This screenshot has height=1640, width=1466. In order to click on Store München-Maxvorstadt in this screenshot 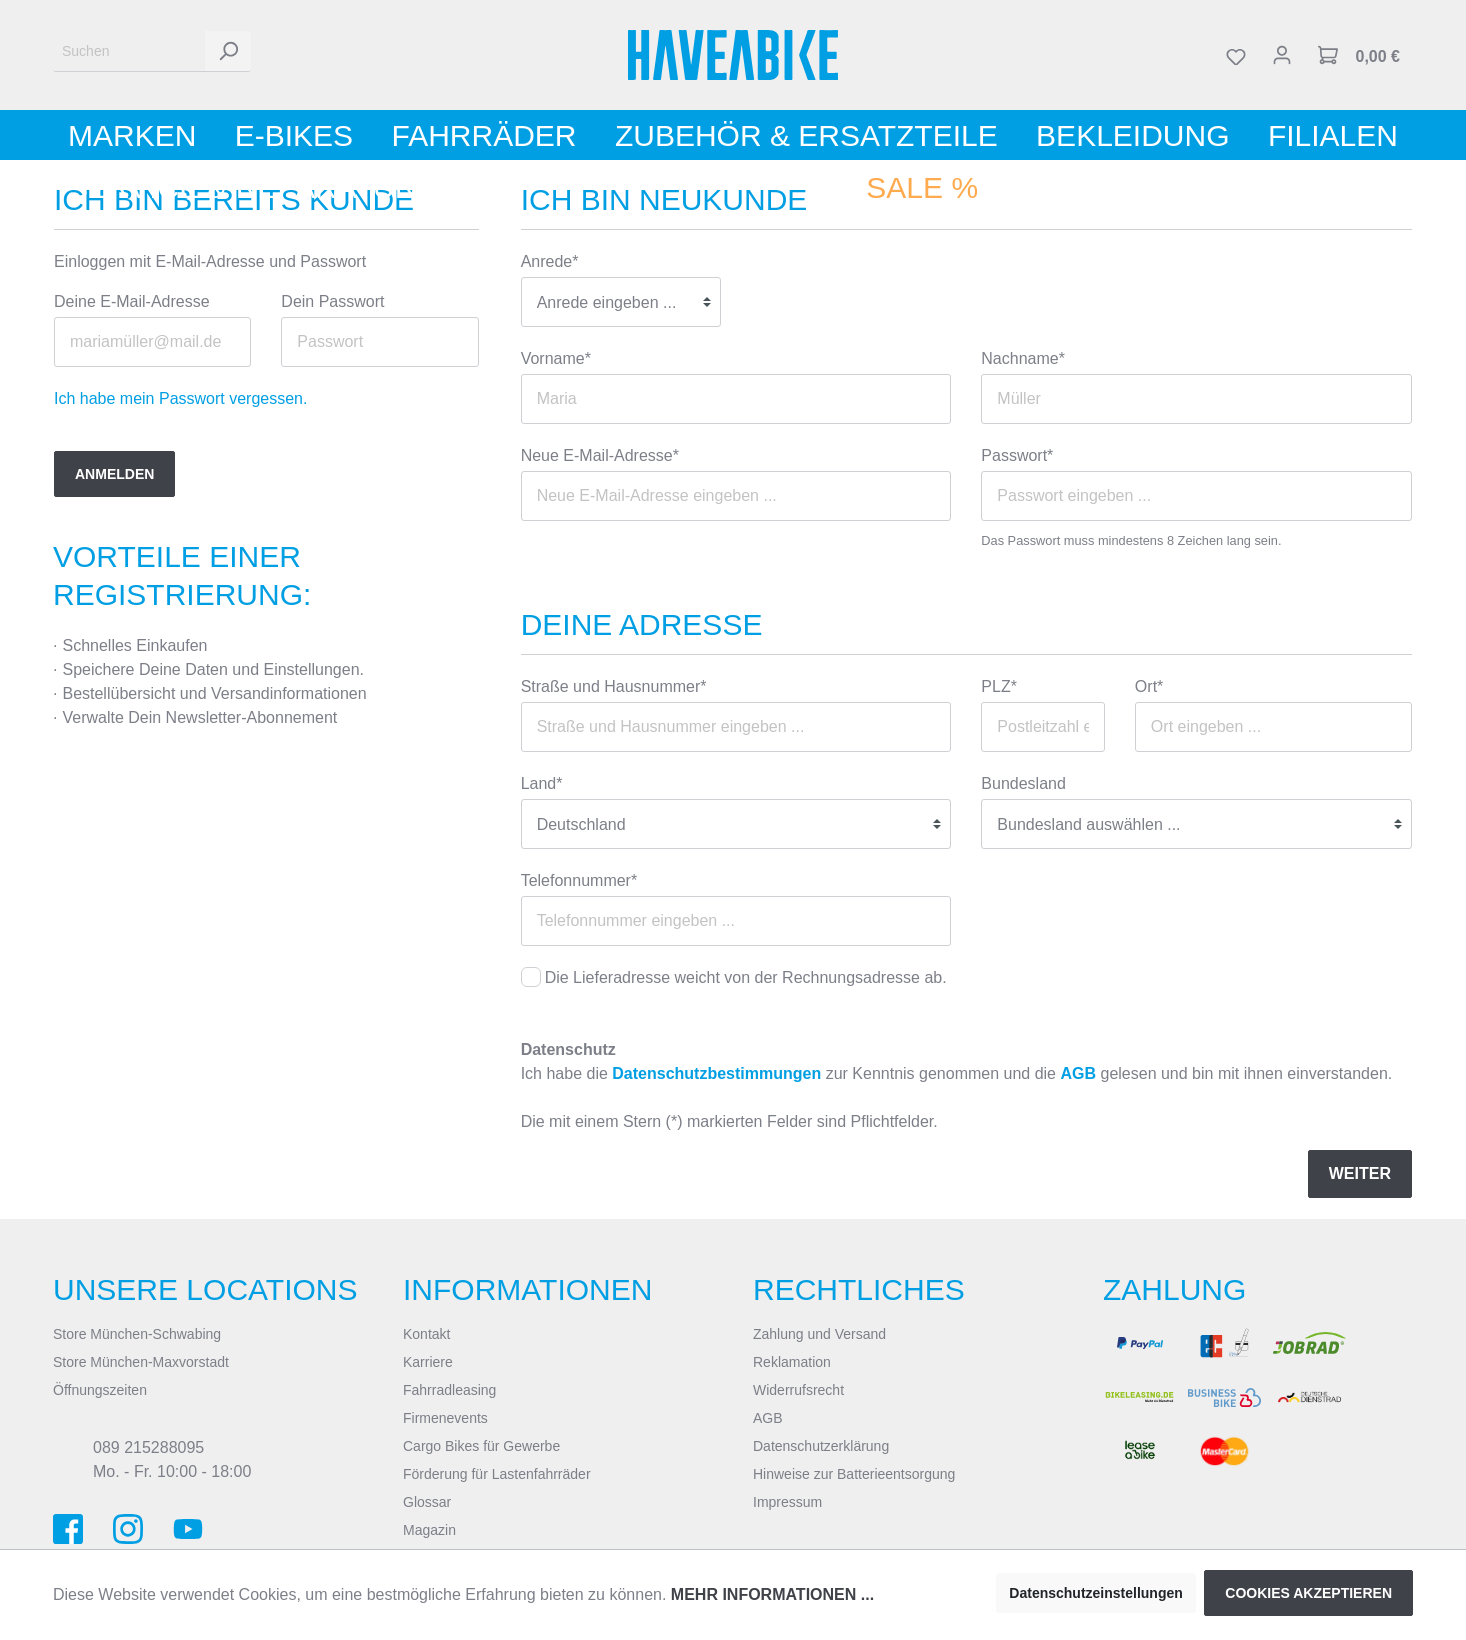, I will do `click(141, 1362)`.